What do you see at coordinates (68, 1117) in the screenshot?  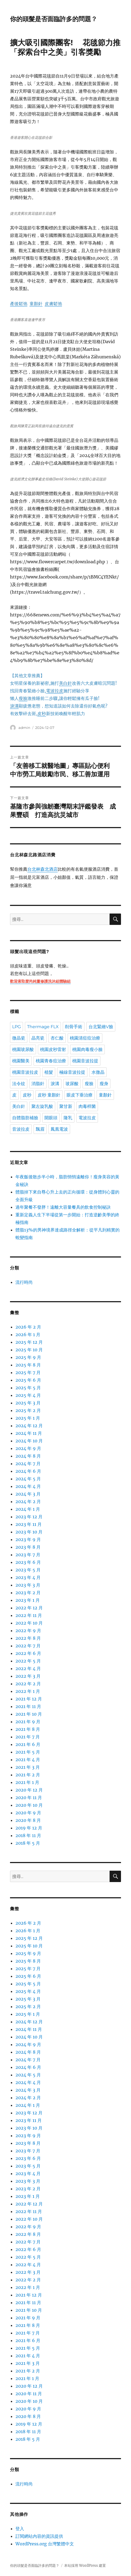 I see `隆乳` at bounding box center [68, 1117].